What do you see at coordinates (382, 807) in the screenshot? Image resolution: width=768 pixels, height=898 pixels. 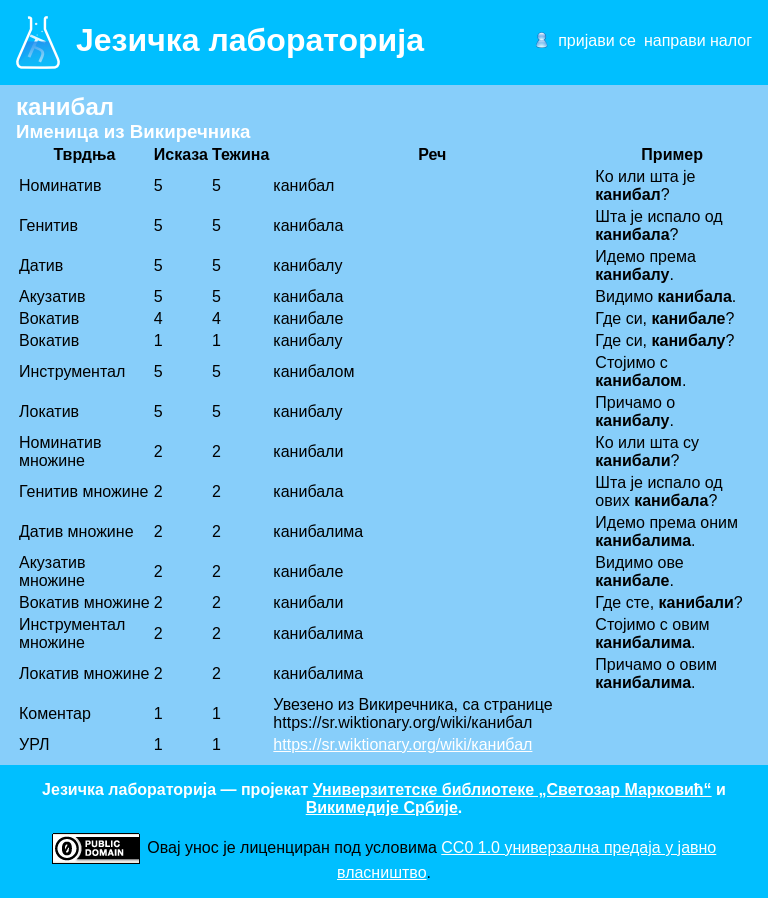 I see `Викимедије Србије` at bounding box center [382, 807].